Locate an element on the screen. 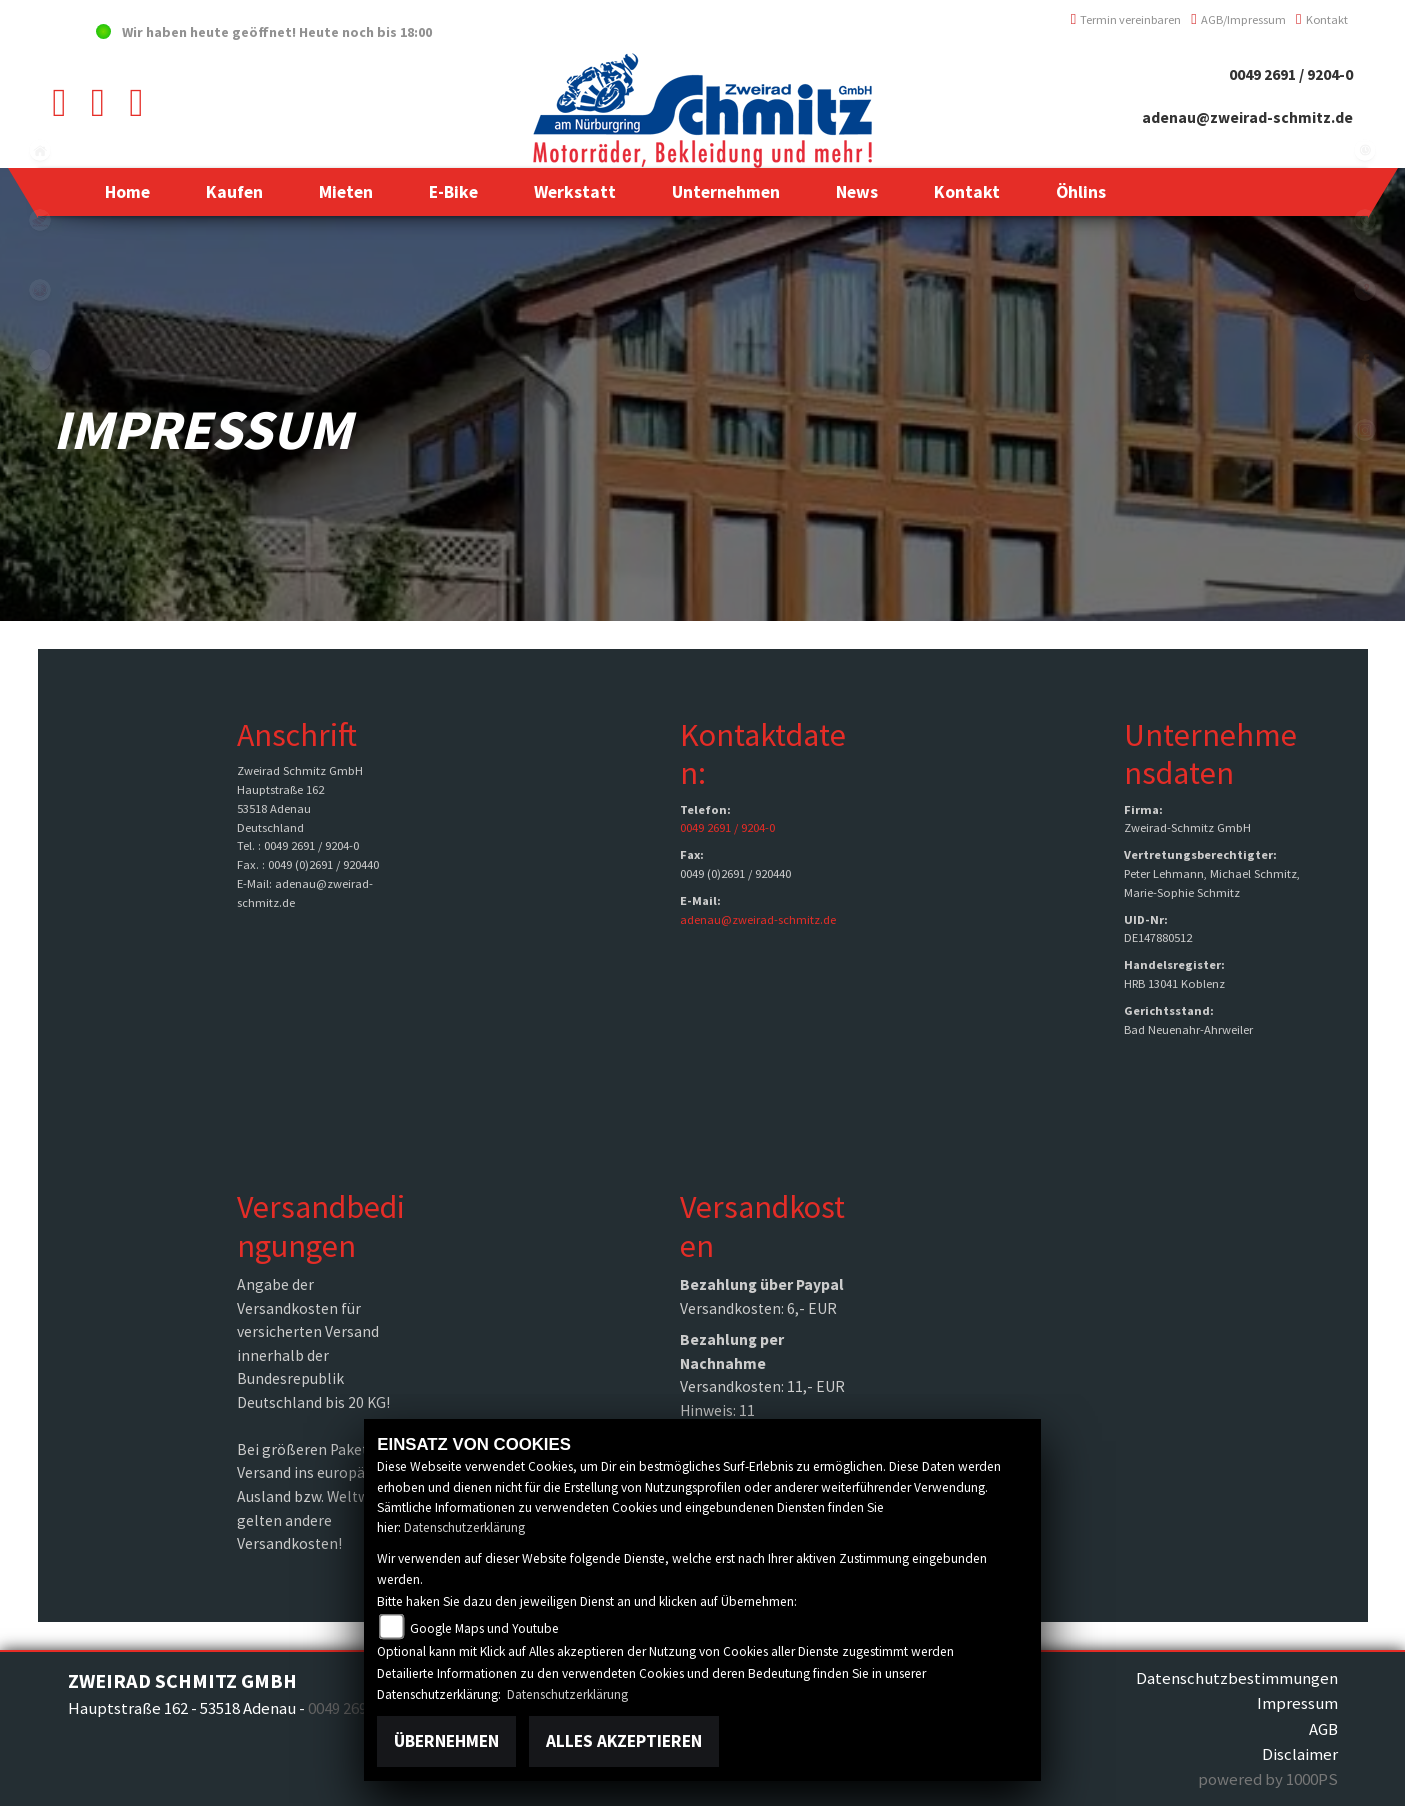 The width and height of the screenshot is (1405, 1806). Alles akzeptieren is located at coordinates (624, 1741).